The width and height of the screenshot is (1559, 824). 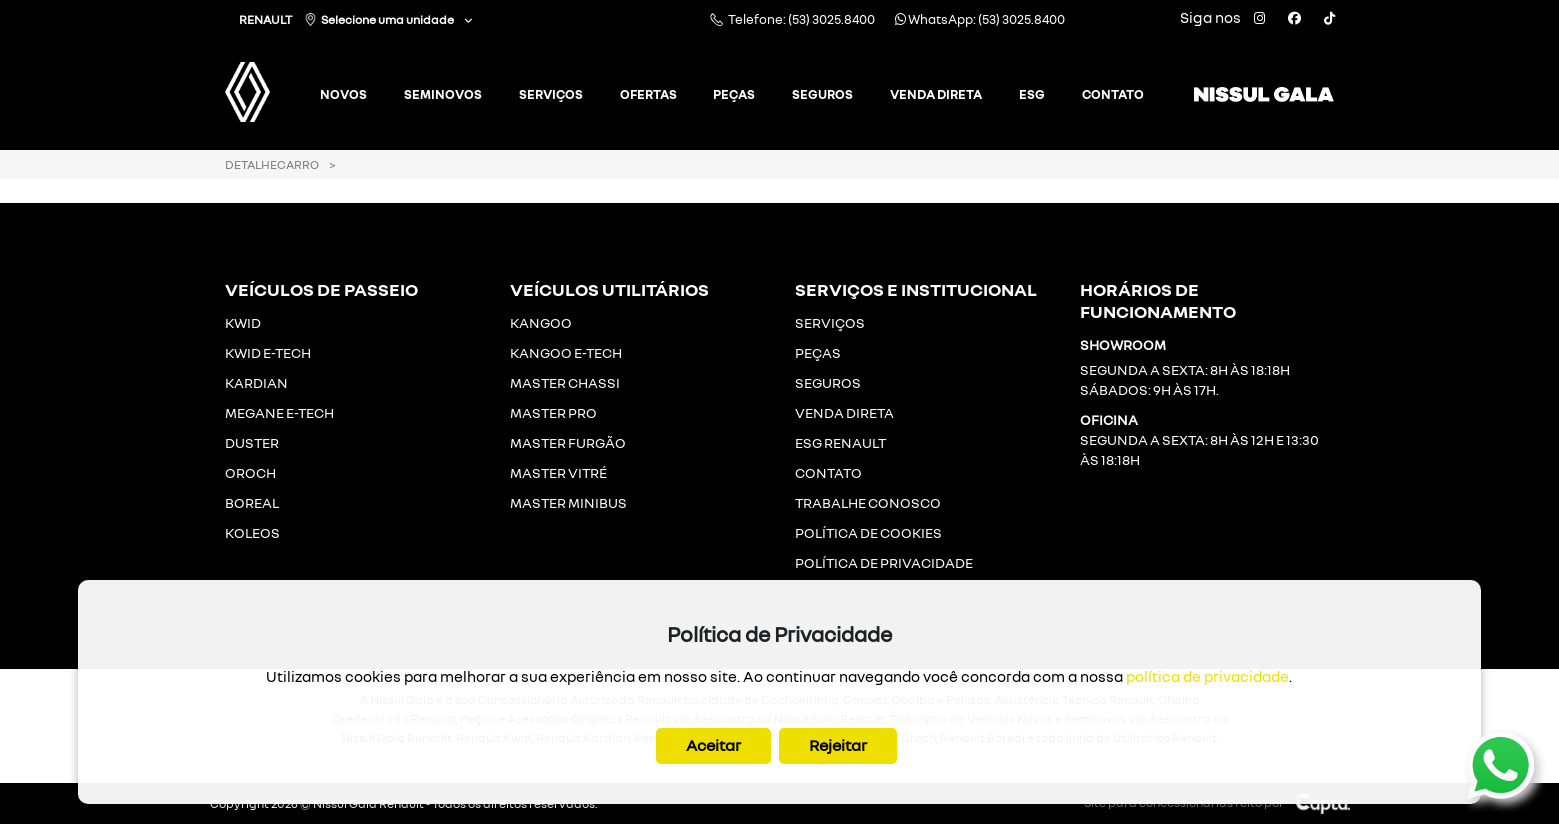 What do you see at coordinates (792, 19) in the screenshot?
I see `Telefone: (53) 3025.8400` at bounding box center [792, 19].